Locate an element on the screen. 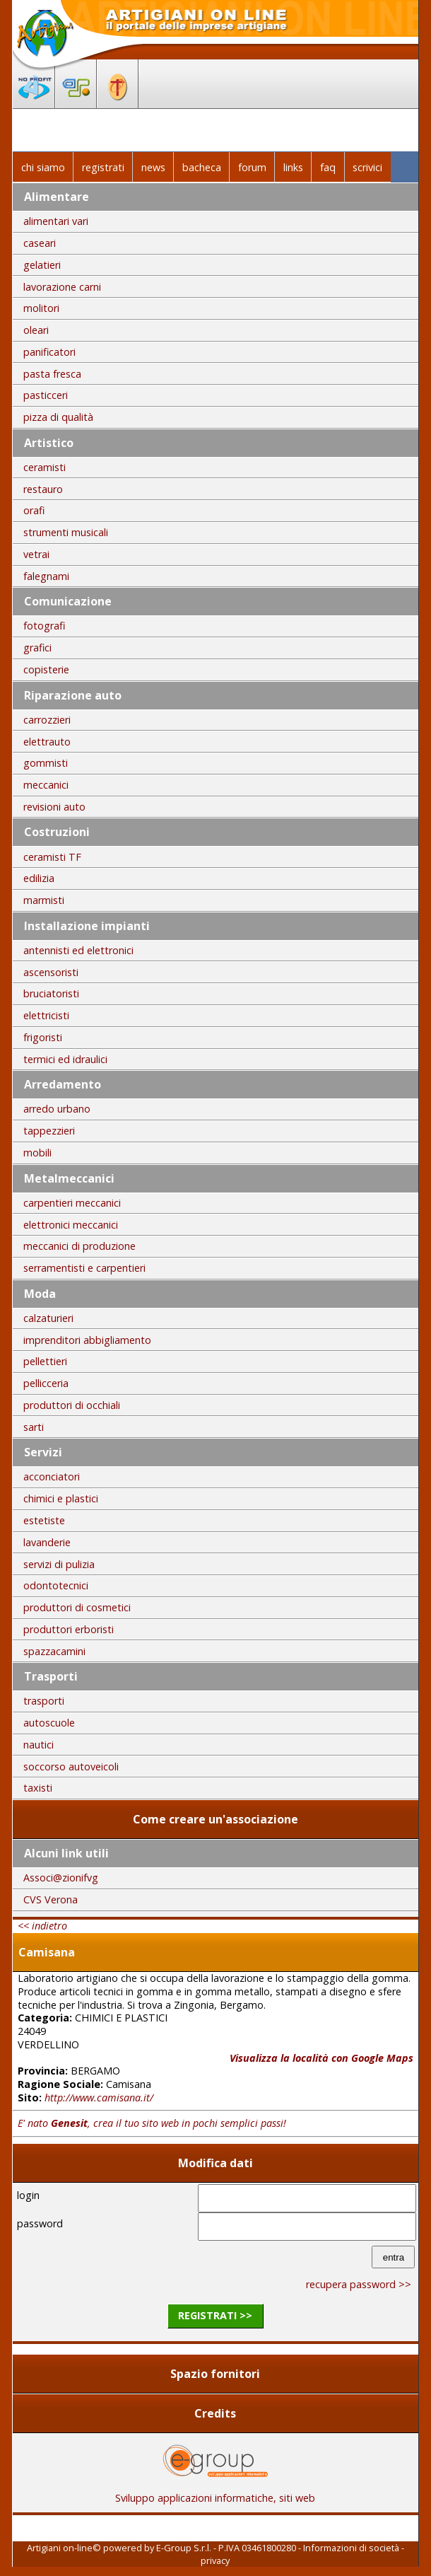 The width and height of the screenshot is (431, 2576). Associ@zionifvg is located at coordinates (60, 1877).